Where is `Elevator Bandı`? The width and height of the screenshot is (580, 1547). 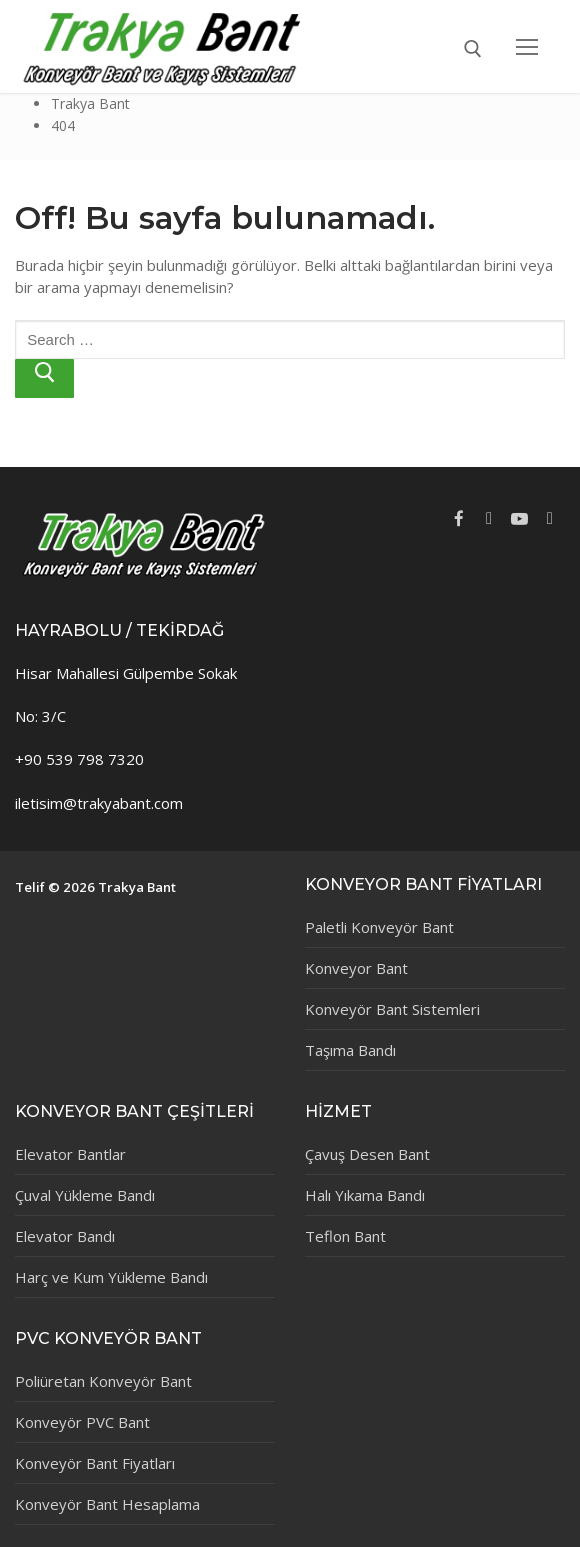 Elevator Bandı is located at coordinates (65, 1236).